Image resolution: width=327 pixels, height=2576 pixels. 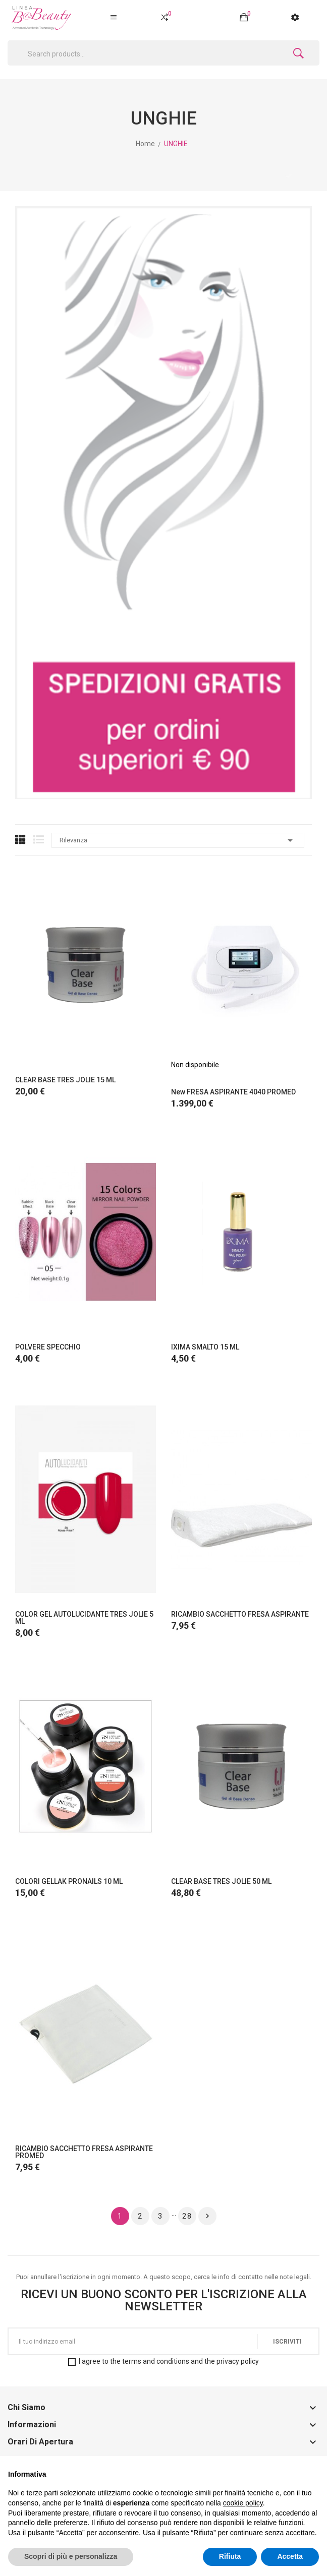 What do you see at coordinates (70, 2556) in the screenshot?
I see `Scopri di più e personalizza [button]` at bounding box center [70, 2556].